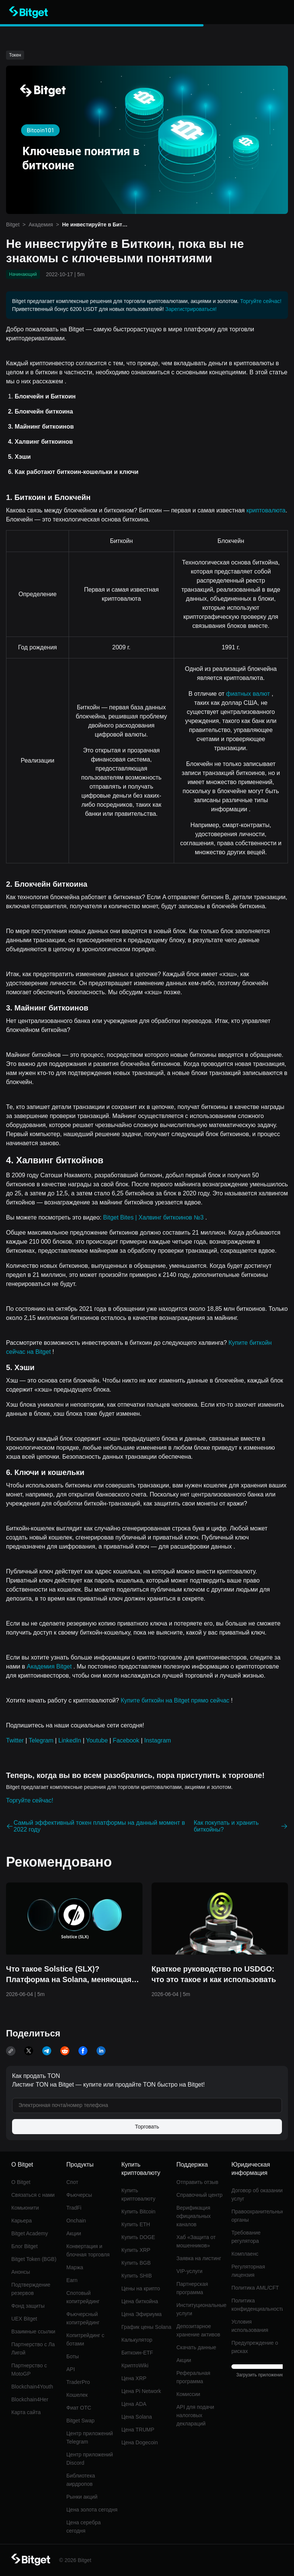 This screenshot has height=2576, width=294. What do you see at coordinates (190, 309) in the screenshot?
I see `Зарегистрироваться!` at bounding box center [190, 309].